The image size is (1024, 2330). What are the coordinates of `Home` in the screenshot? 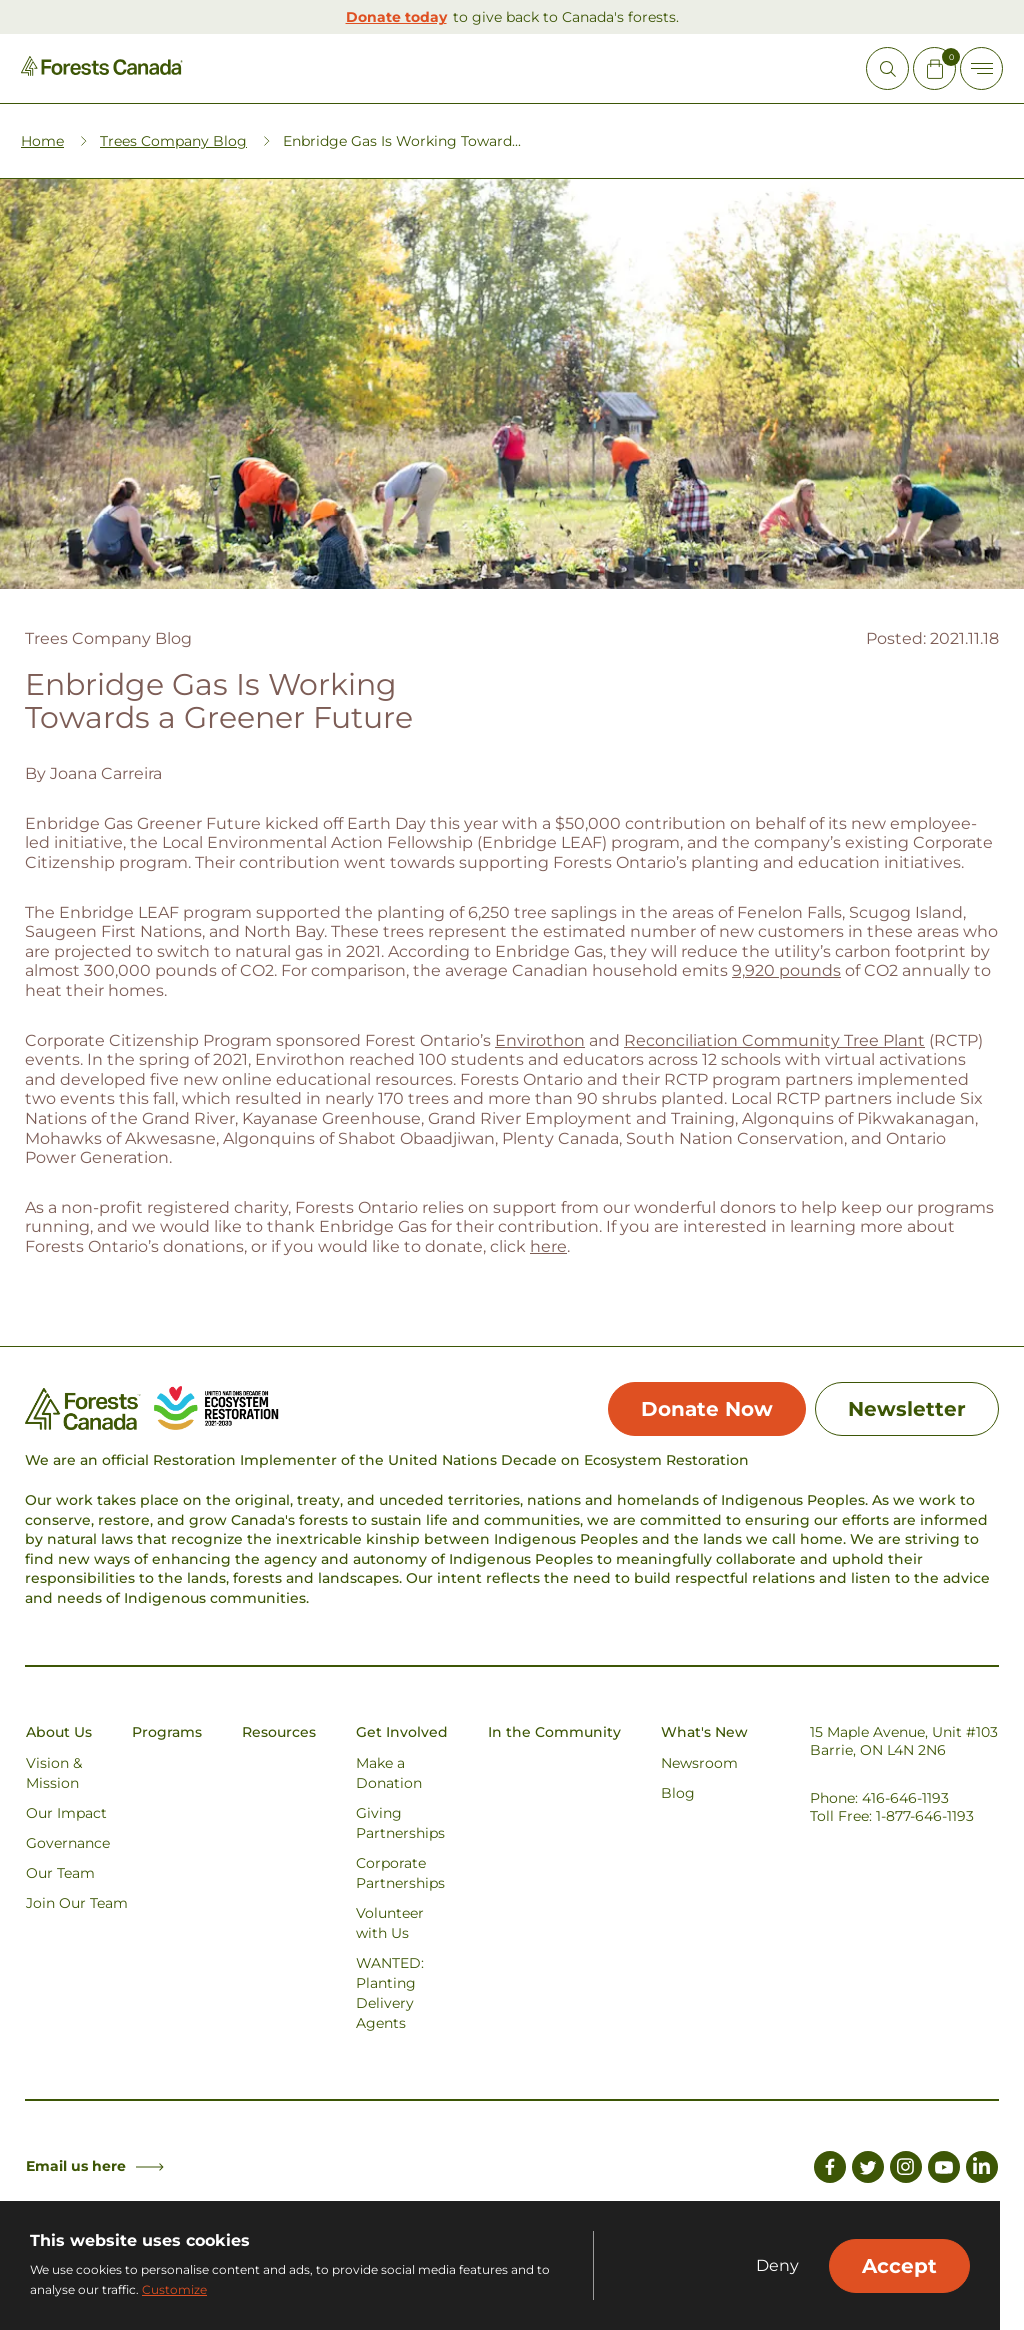 It's located at (42, 141).